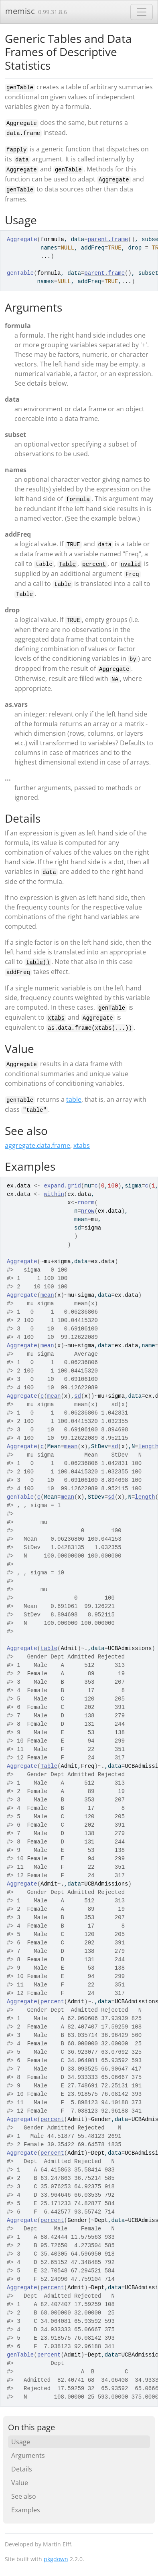  I want to click on table(), so click(38, 962).